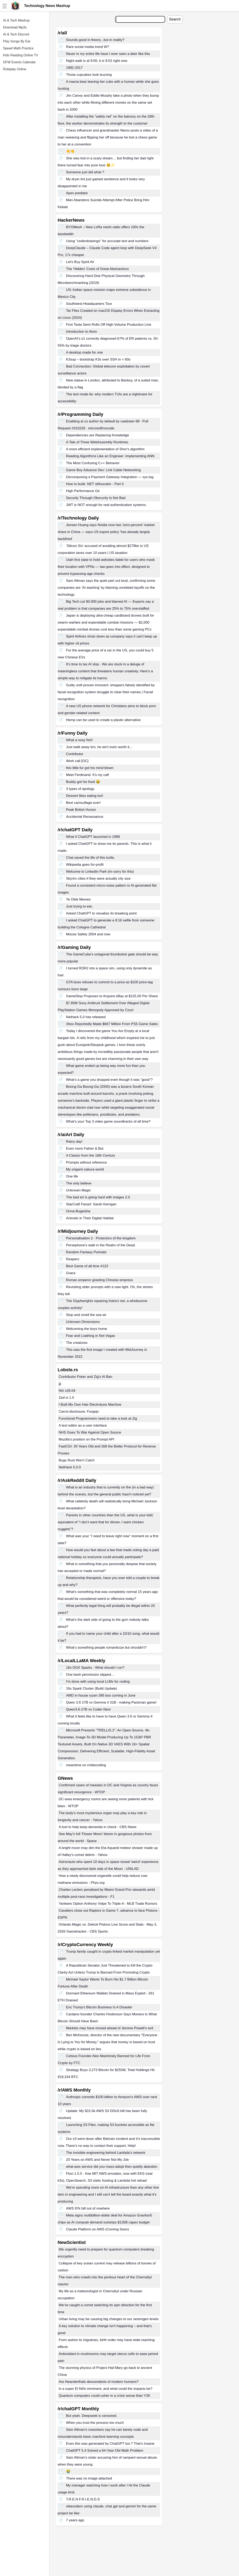 This screenshot has height=2576, width=239. What do you see at coordinates (97, 2229) in the screenshot?
I see `Claude Platform on AWS (Coming Soon)` at bounding box center [97, 2229].